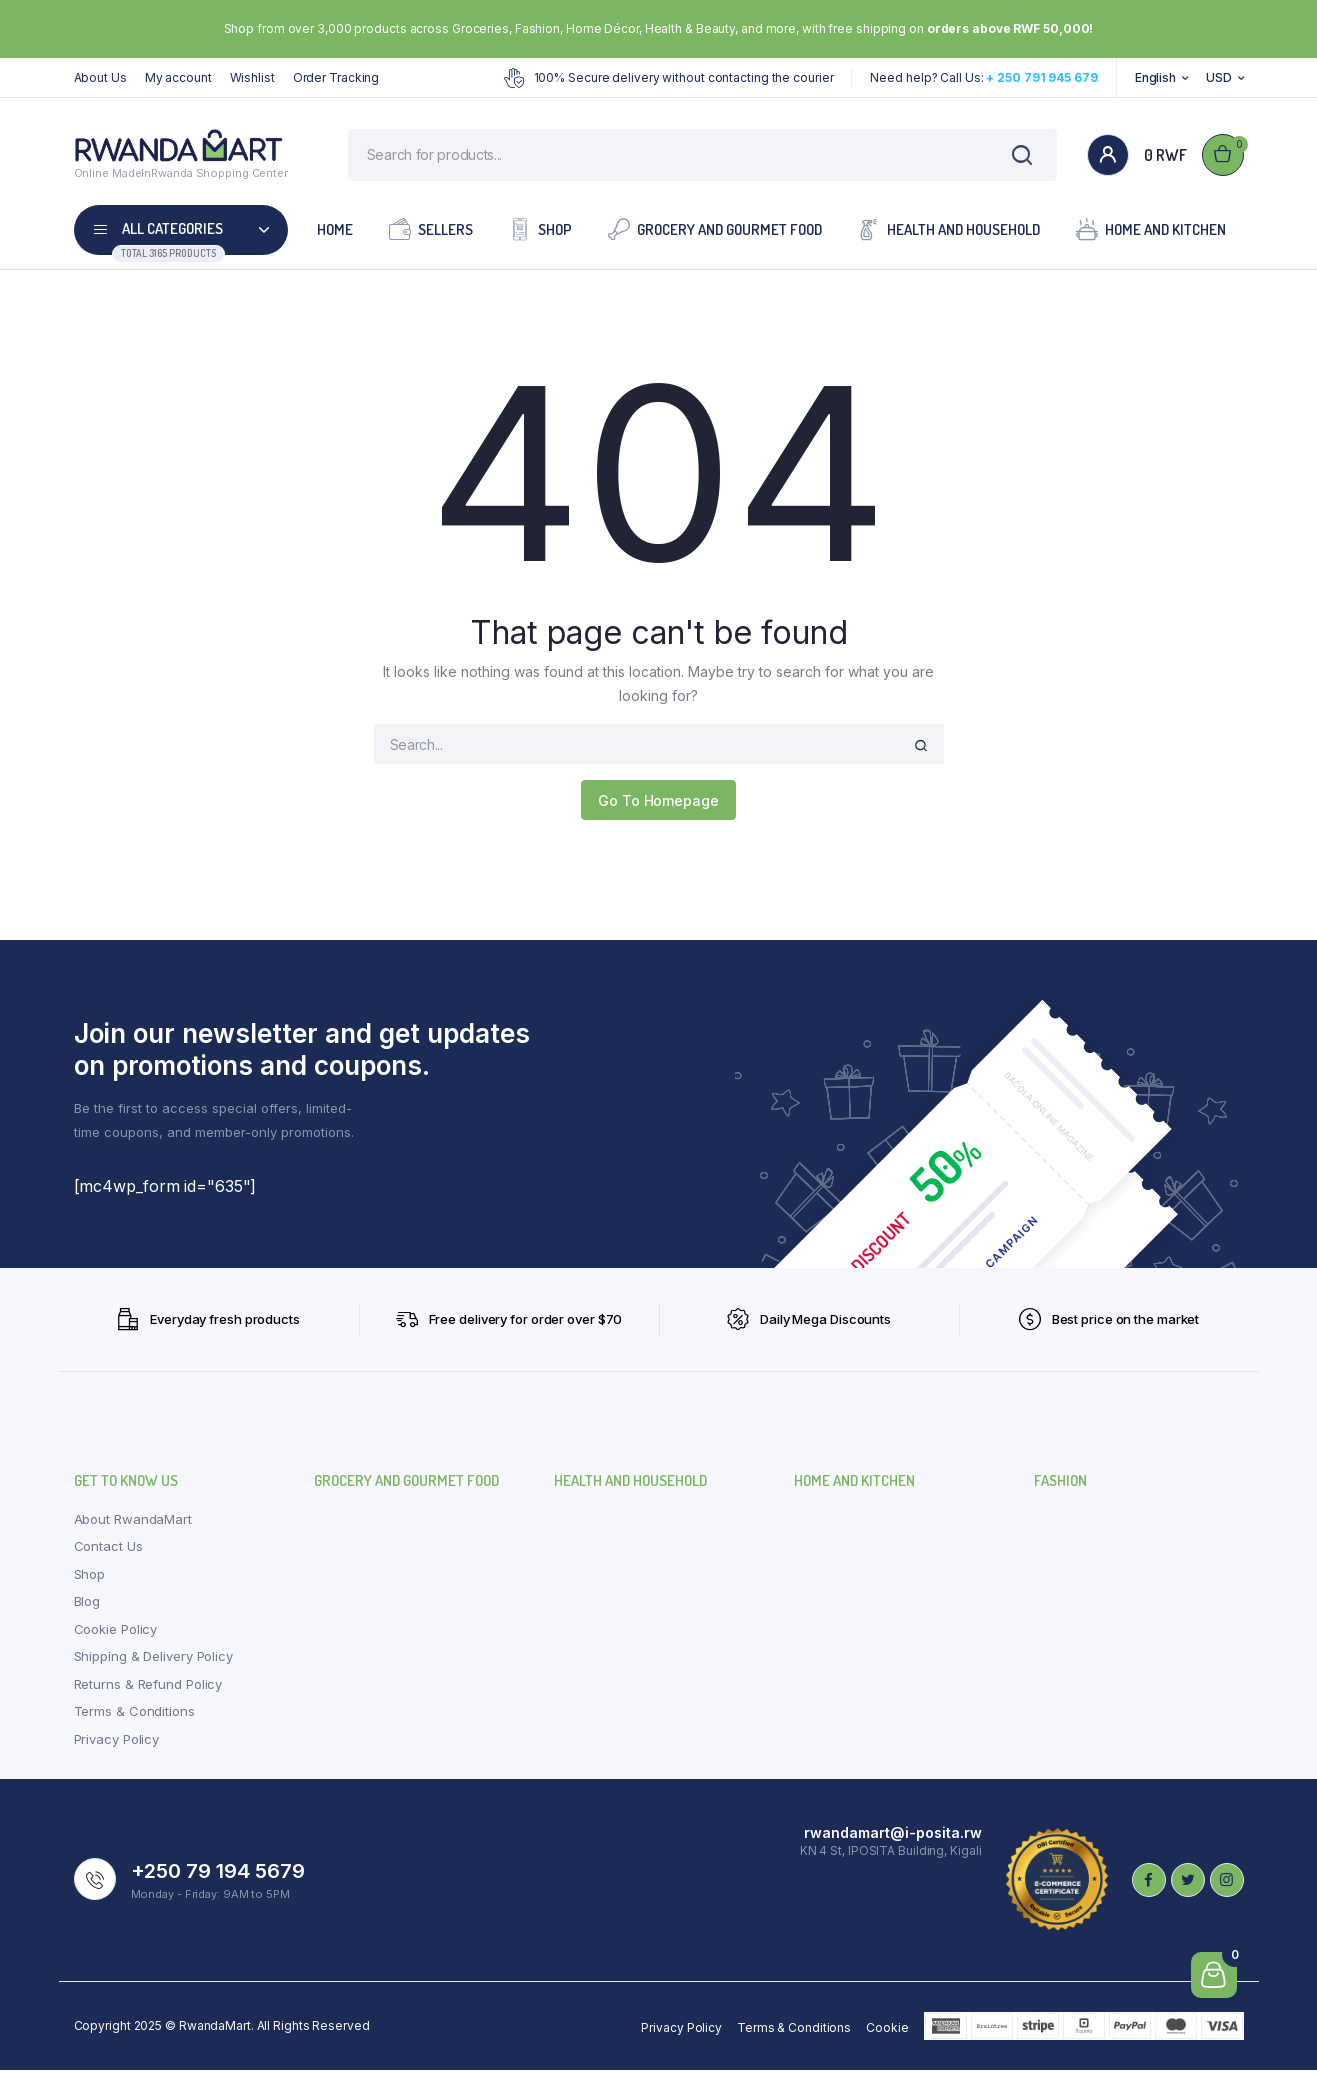  I want to click on Home, so click(335, 236).